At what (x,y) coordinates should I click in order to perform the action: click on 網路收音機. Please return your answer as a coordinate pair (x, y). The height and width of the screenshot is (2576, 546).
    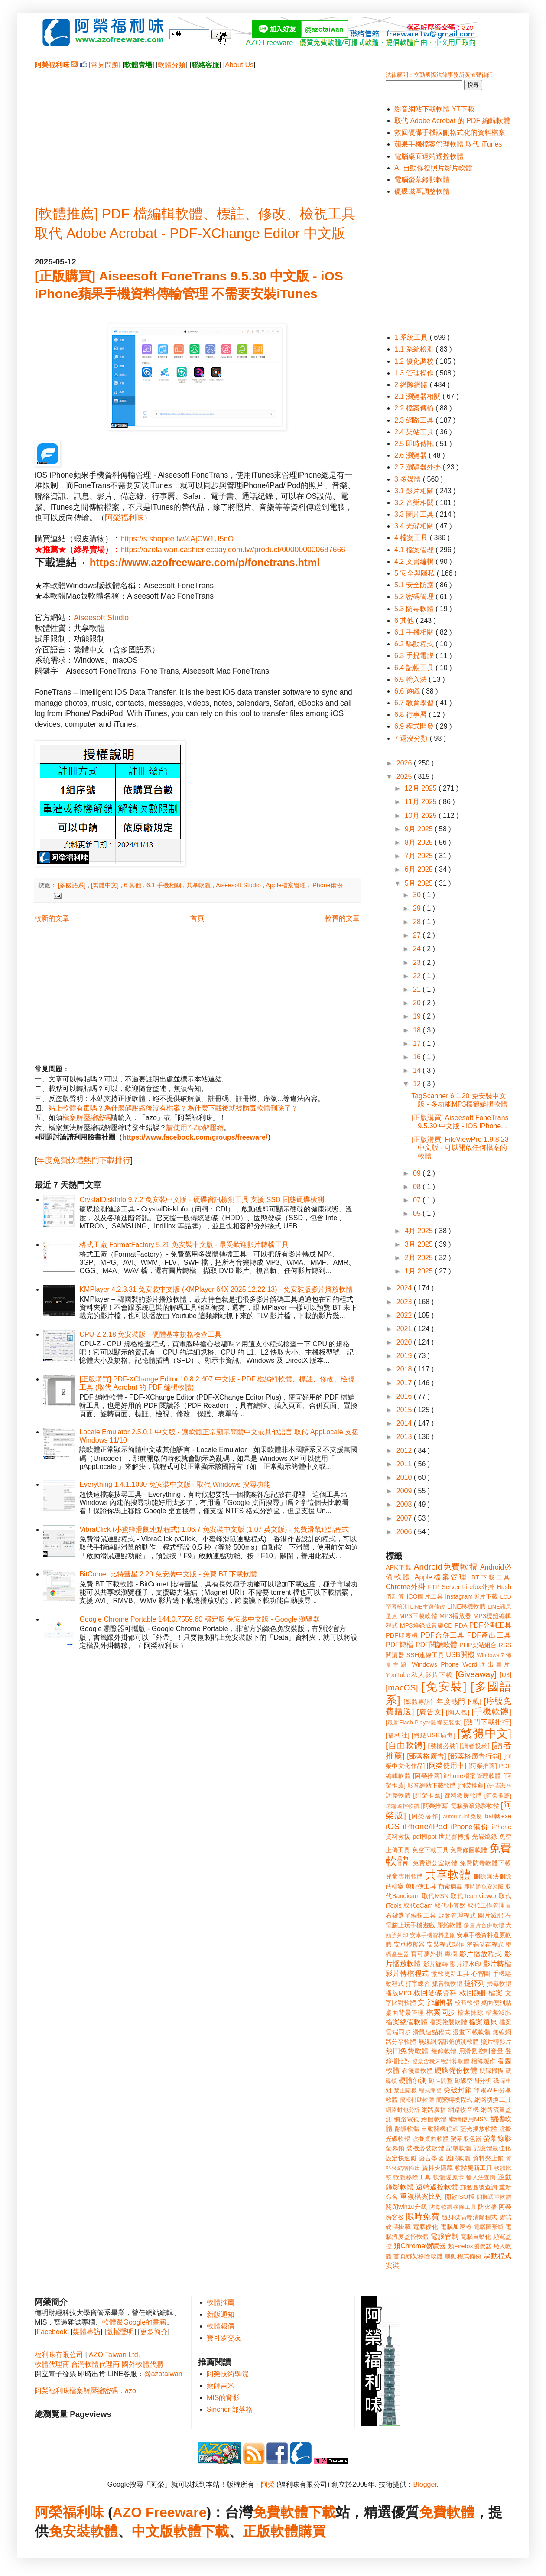
    Looking at the image, I should click on (463, 2109).